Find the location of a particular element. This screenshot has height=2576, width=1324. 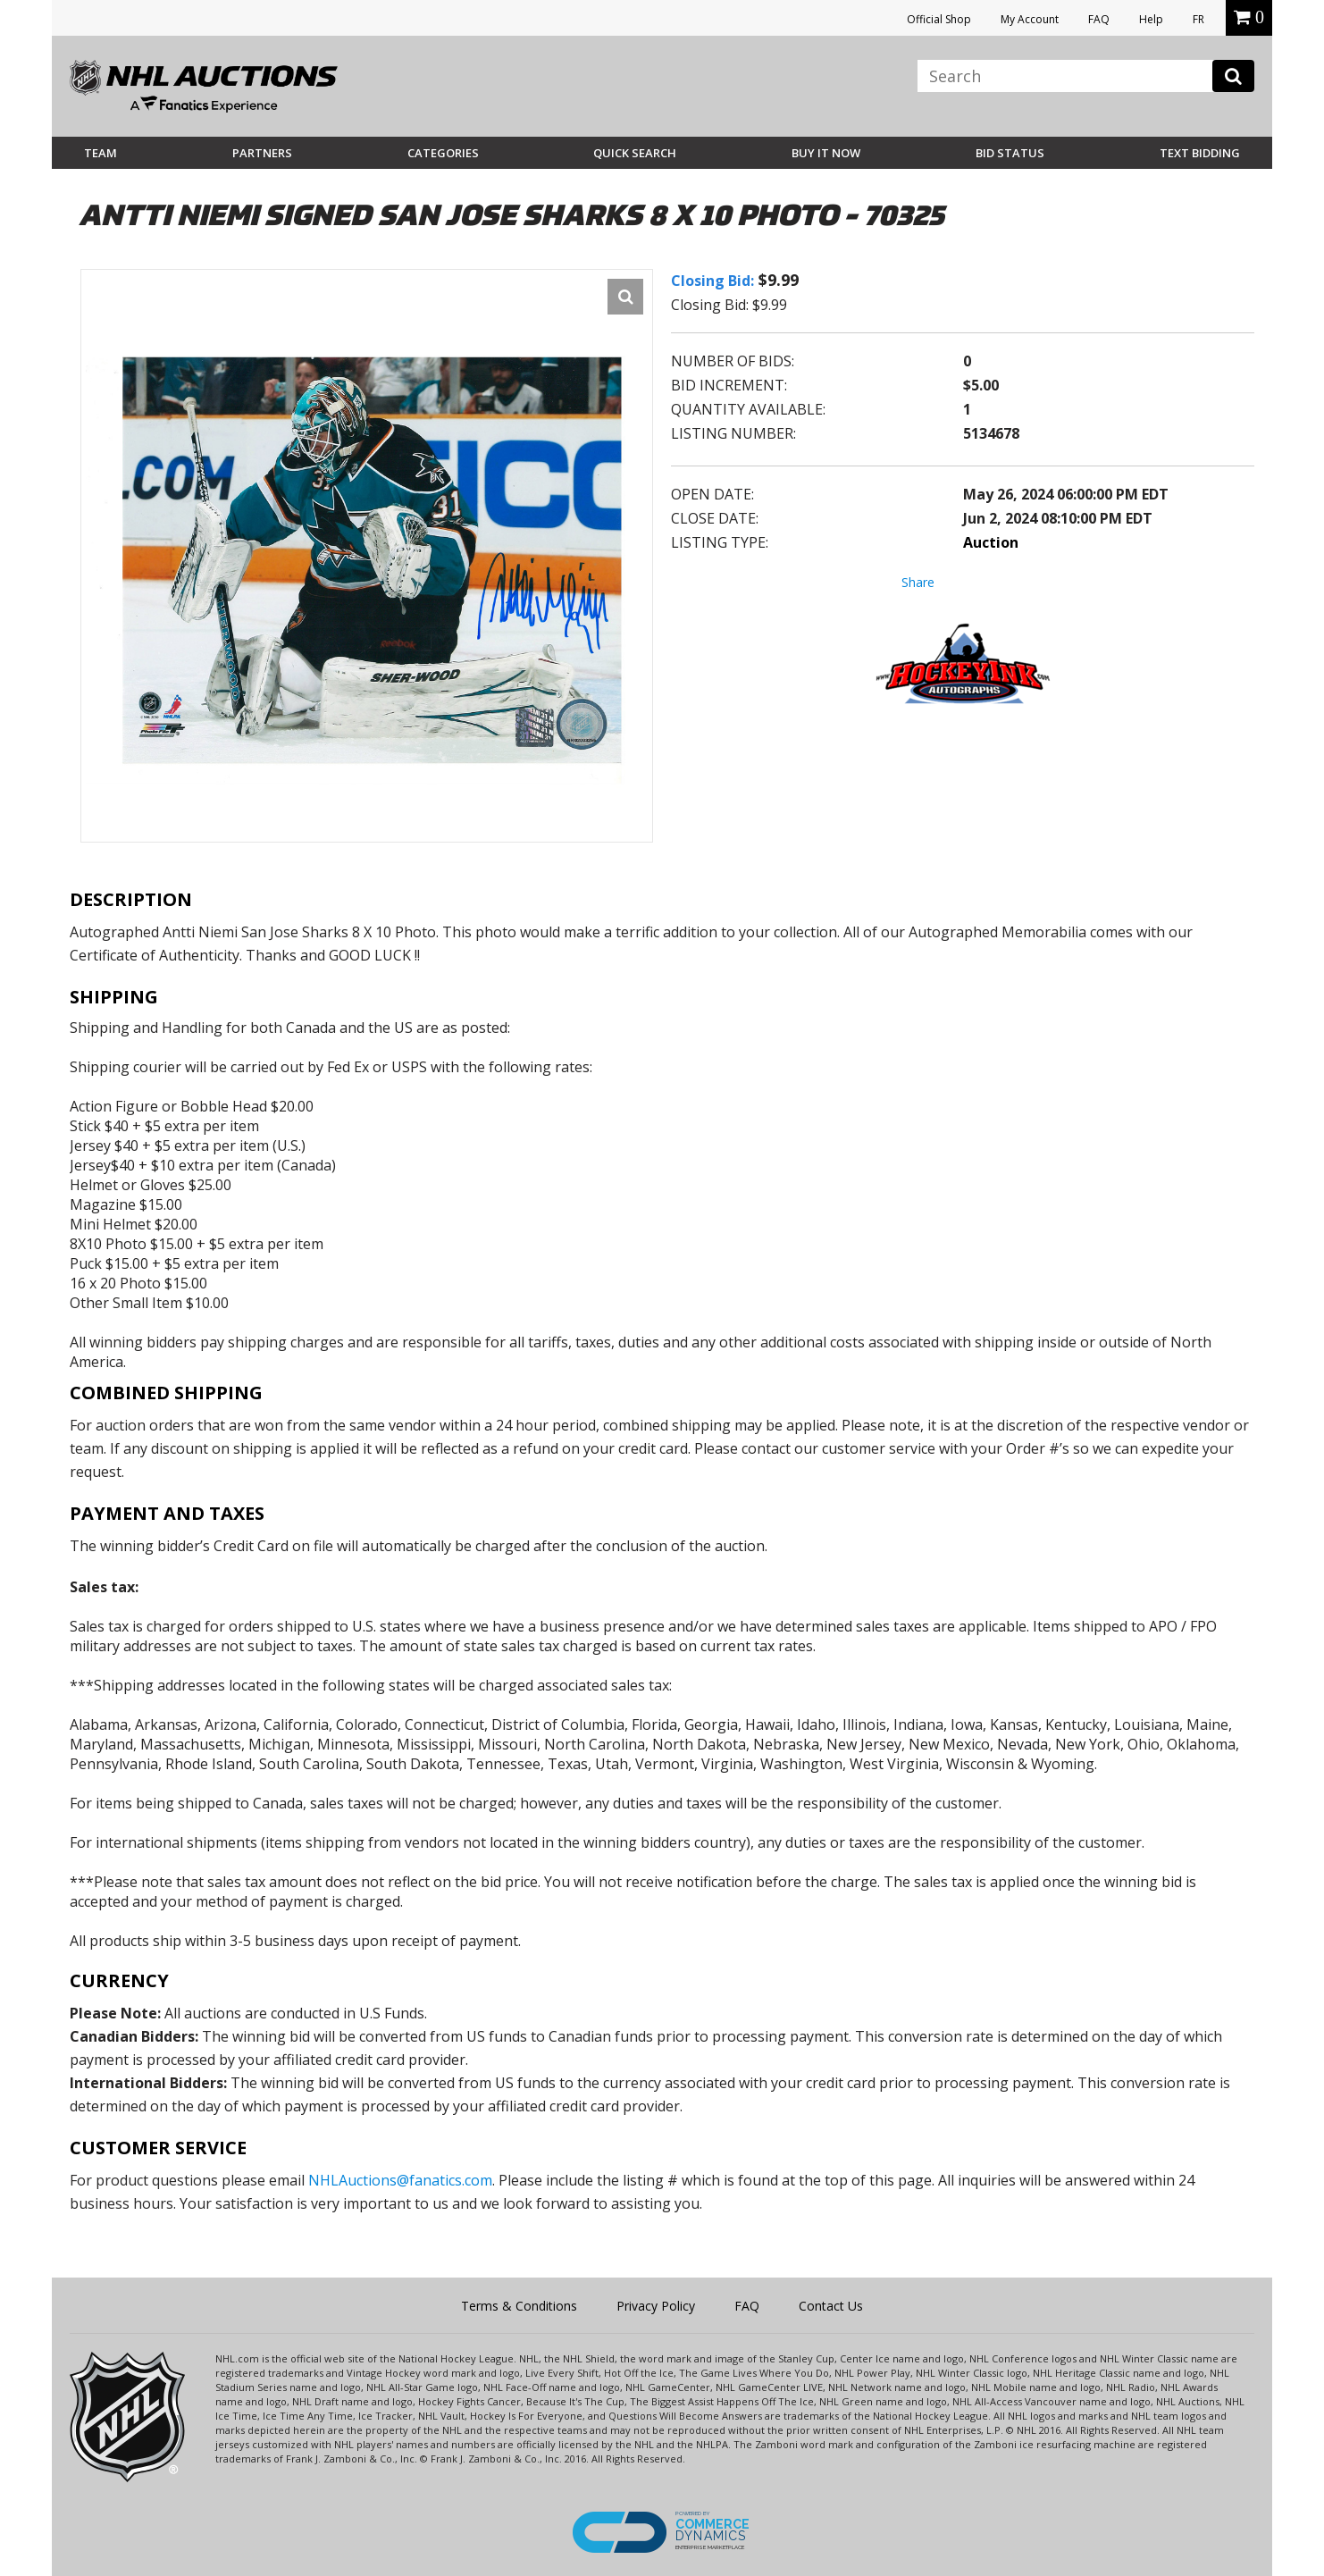

Share is located at coordinates (917, 582).